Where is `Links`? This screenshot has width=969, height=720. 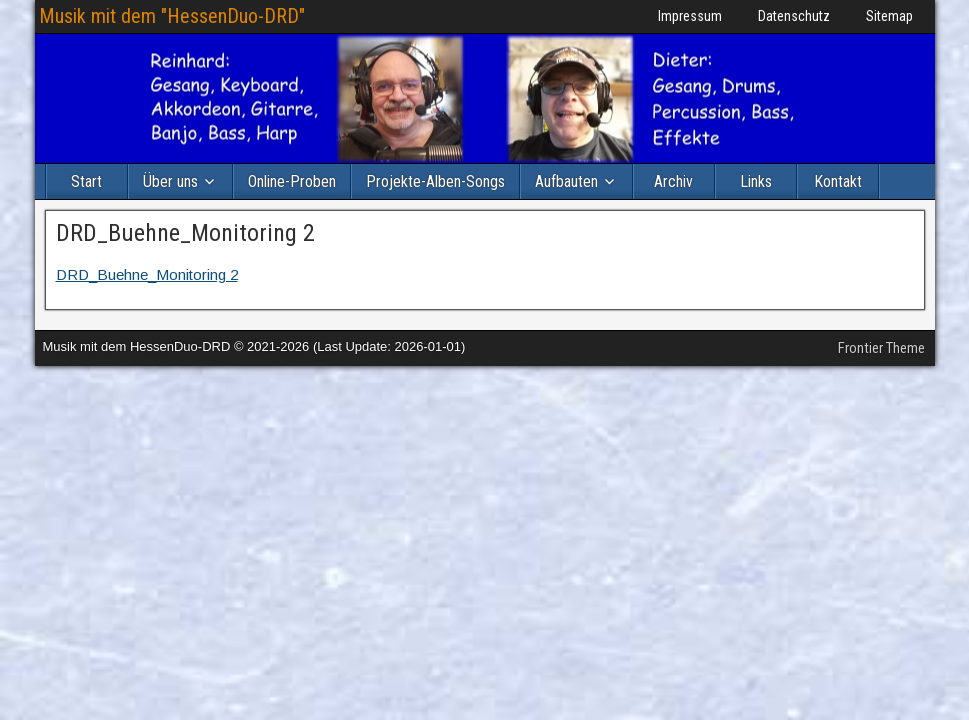
Links is located at coordinates (756, 181).